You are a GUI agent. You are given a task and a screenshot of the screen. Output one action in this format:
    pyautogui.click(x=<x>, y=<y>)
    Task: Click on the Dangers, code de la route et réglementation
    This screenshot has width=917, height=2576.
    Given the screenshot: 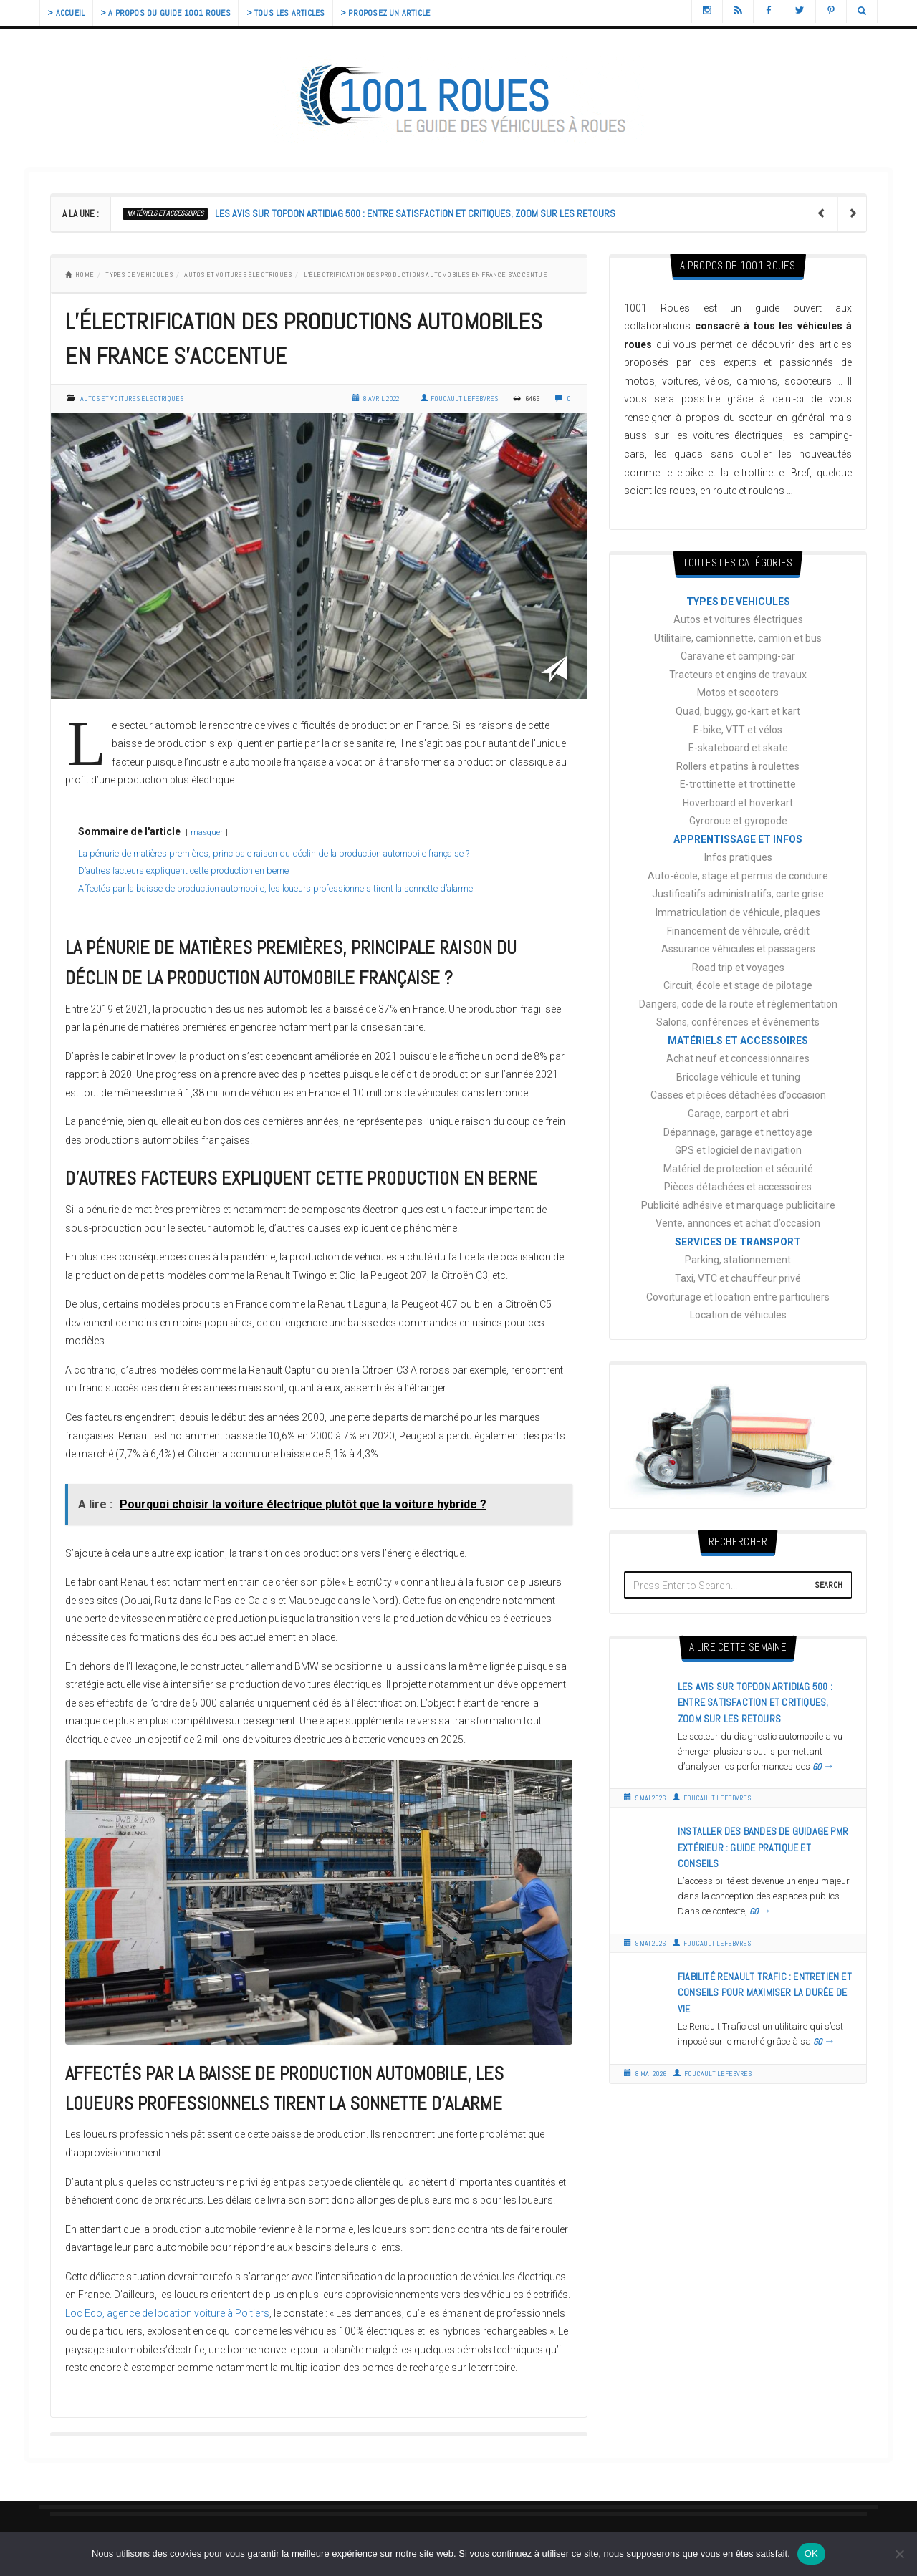 What is the action you would take?
    pyautogui.click(x=738, y=1004)
    